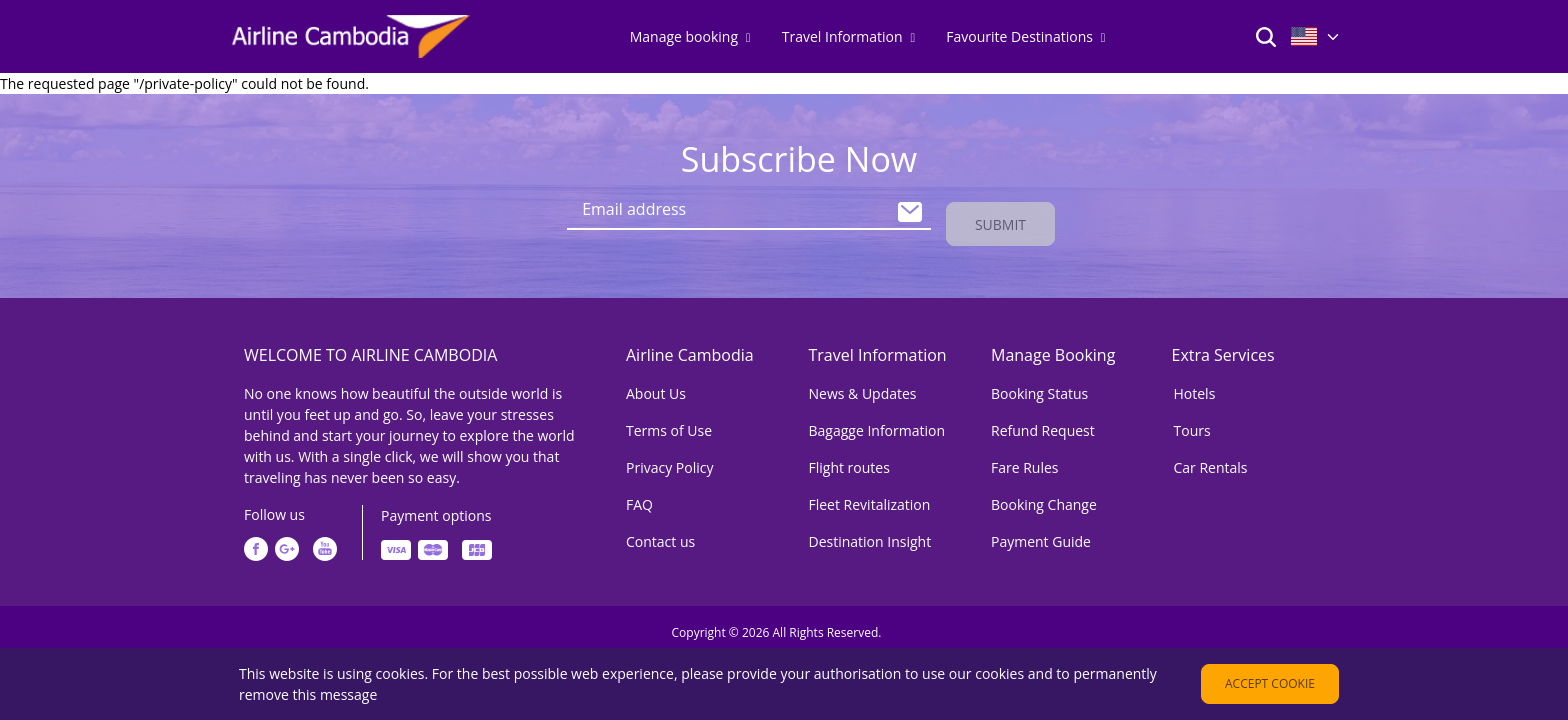 This screenshot has width=1568, height=720. What do you see at coordinates (669, 463) in the screenshot?
I see `Privacy Policy` at bounding box center [669, 463].